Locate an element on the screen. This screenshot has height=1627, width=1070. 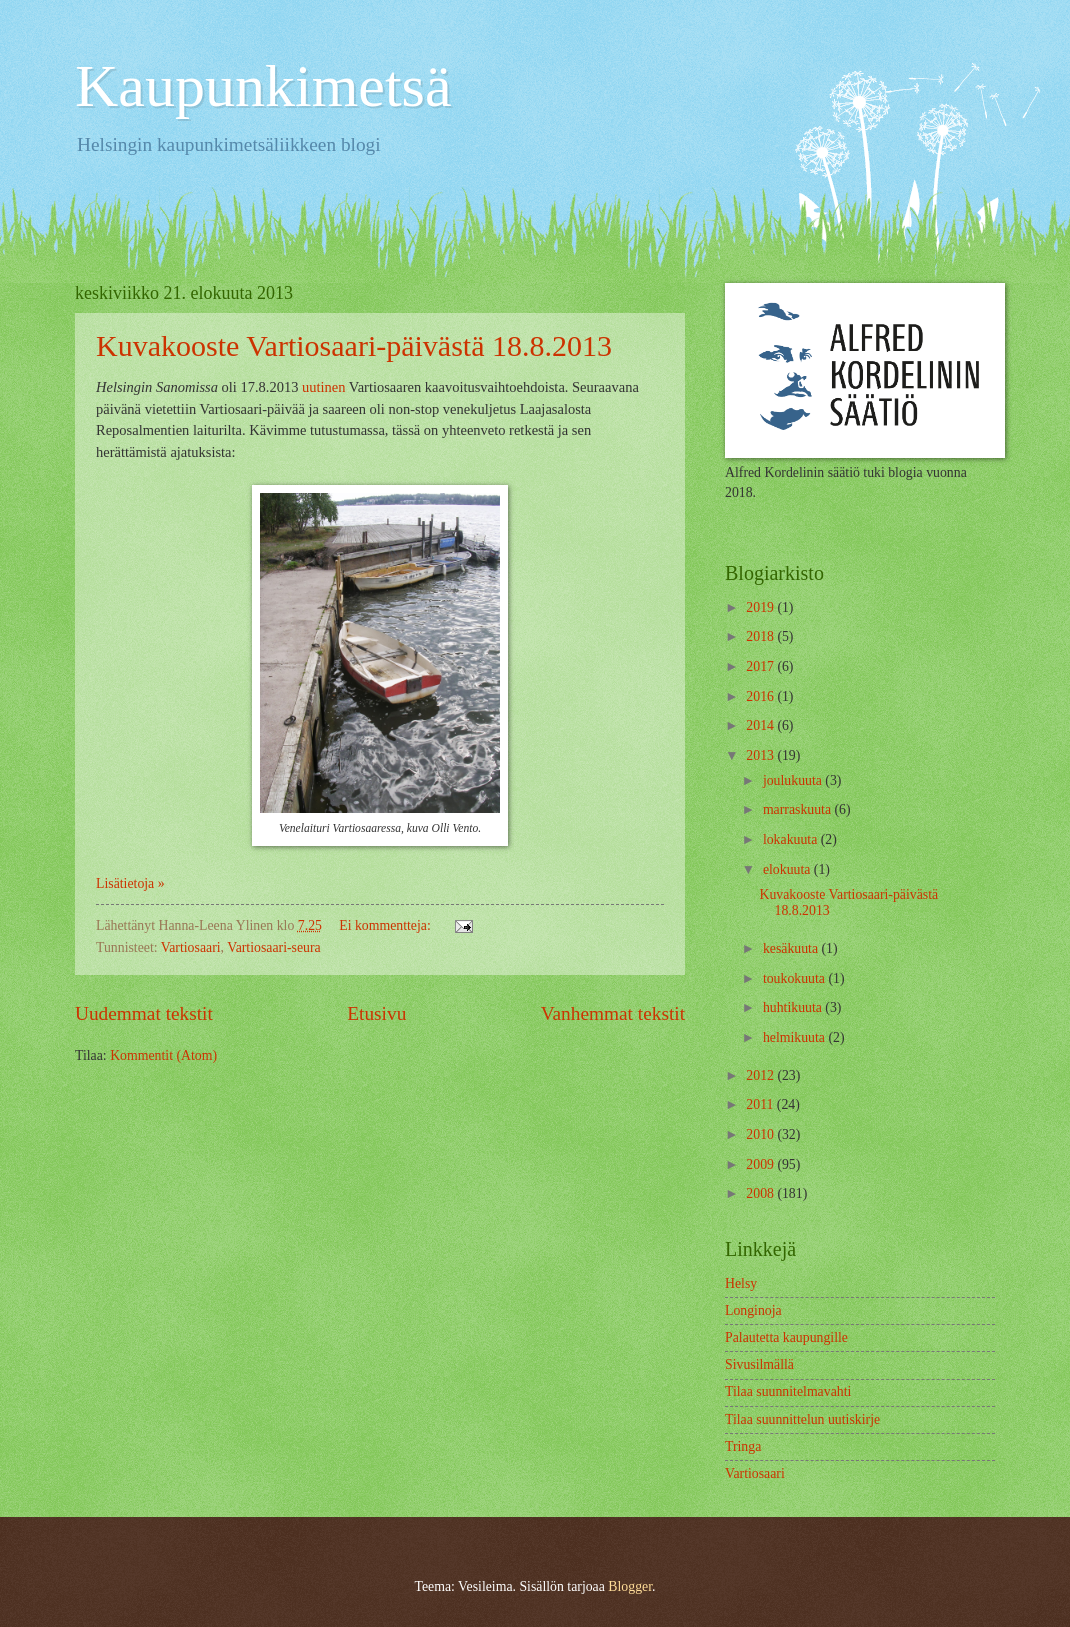
Longinoja is located at coordinates (753, 1310).